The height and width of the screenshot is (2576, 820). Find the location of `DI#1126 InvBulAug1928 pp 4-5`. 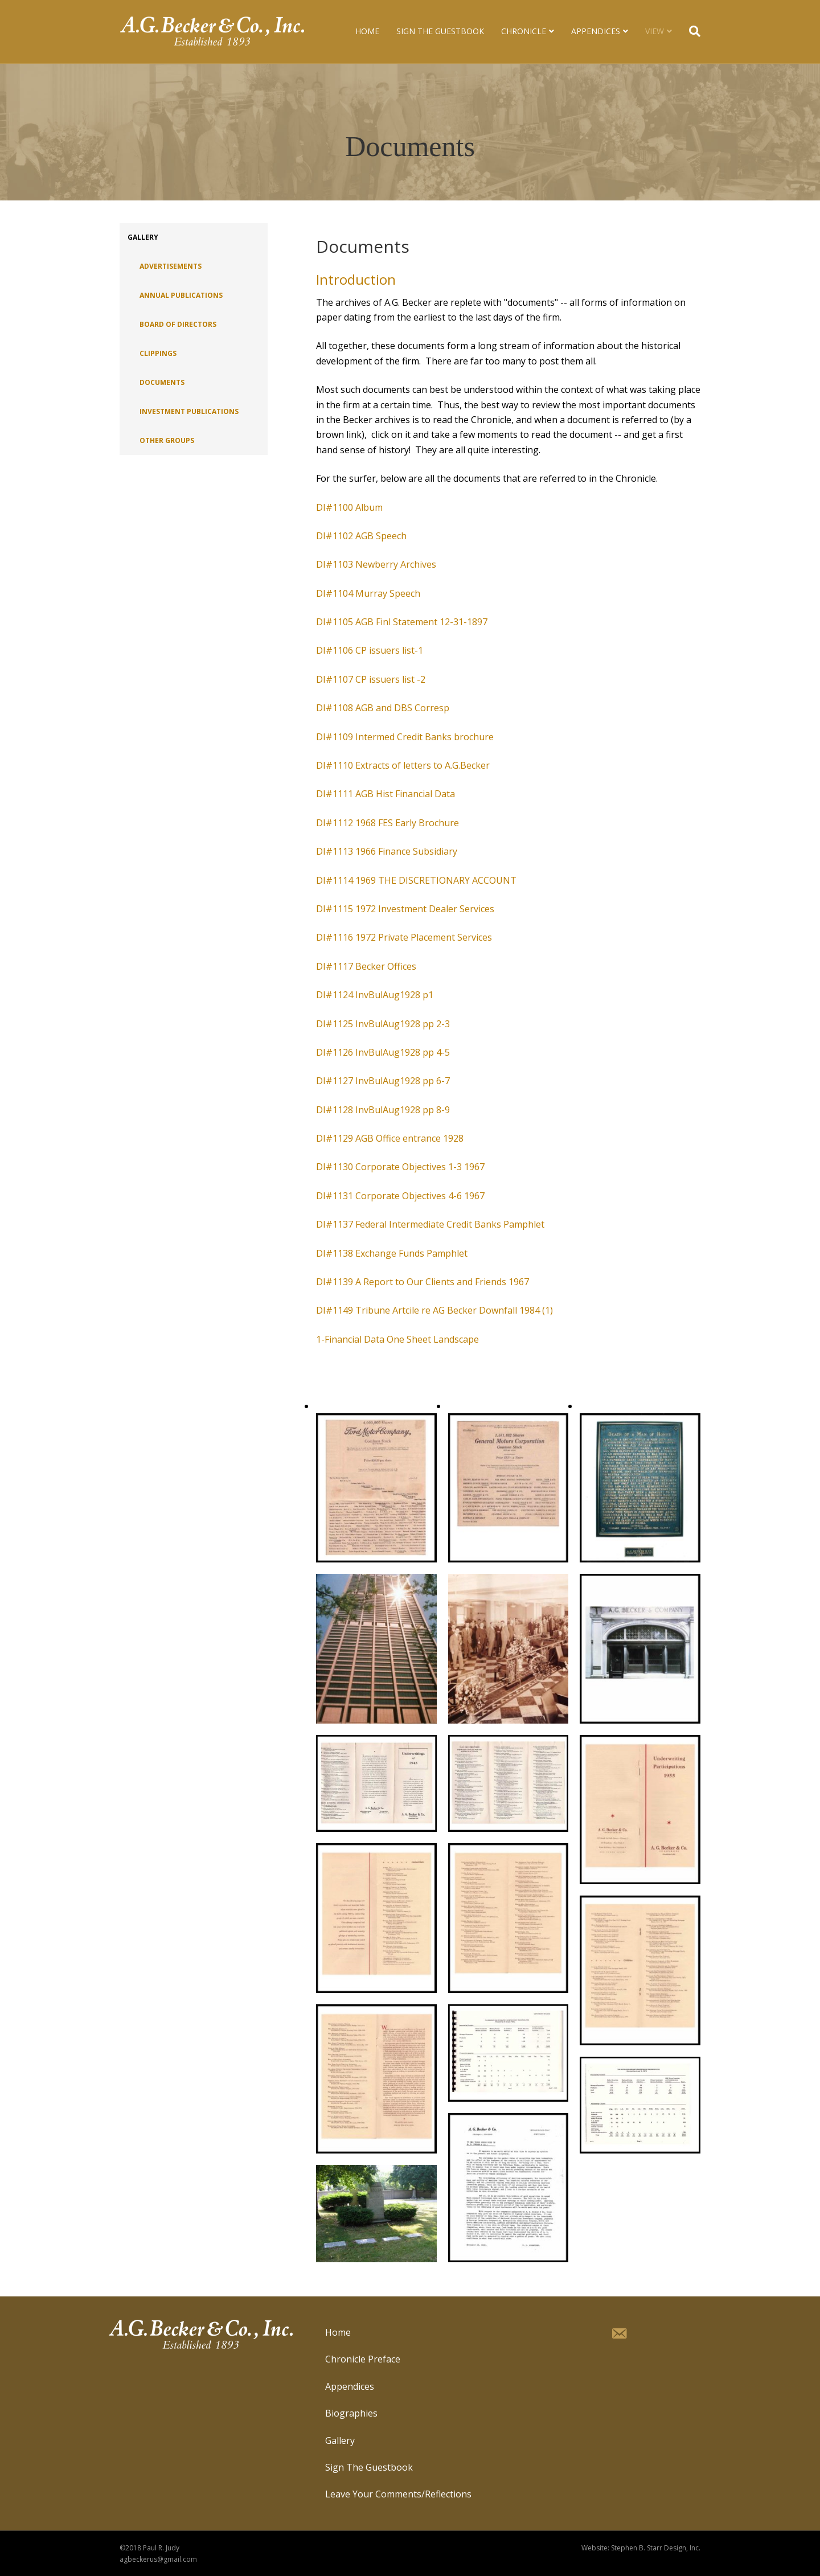

DI#1126 InvBulAug1928 pp 4-5 is located at coordinates (383, 1052).